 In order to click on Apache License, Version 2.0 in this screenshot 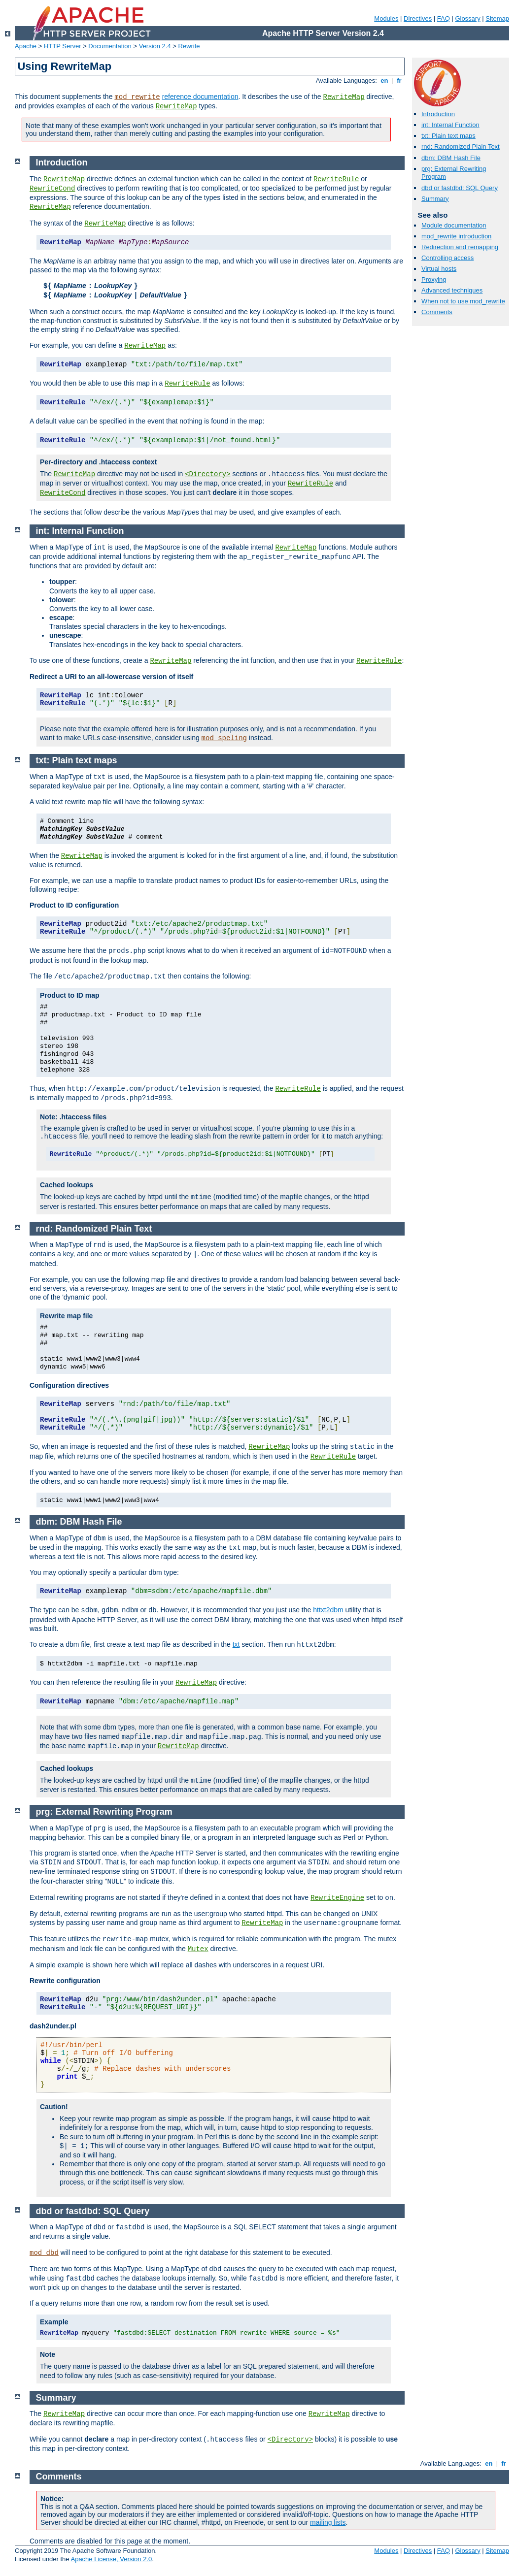, I will do `click(111, 2559)`.